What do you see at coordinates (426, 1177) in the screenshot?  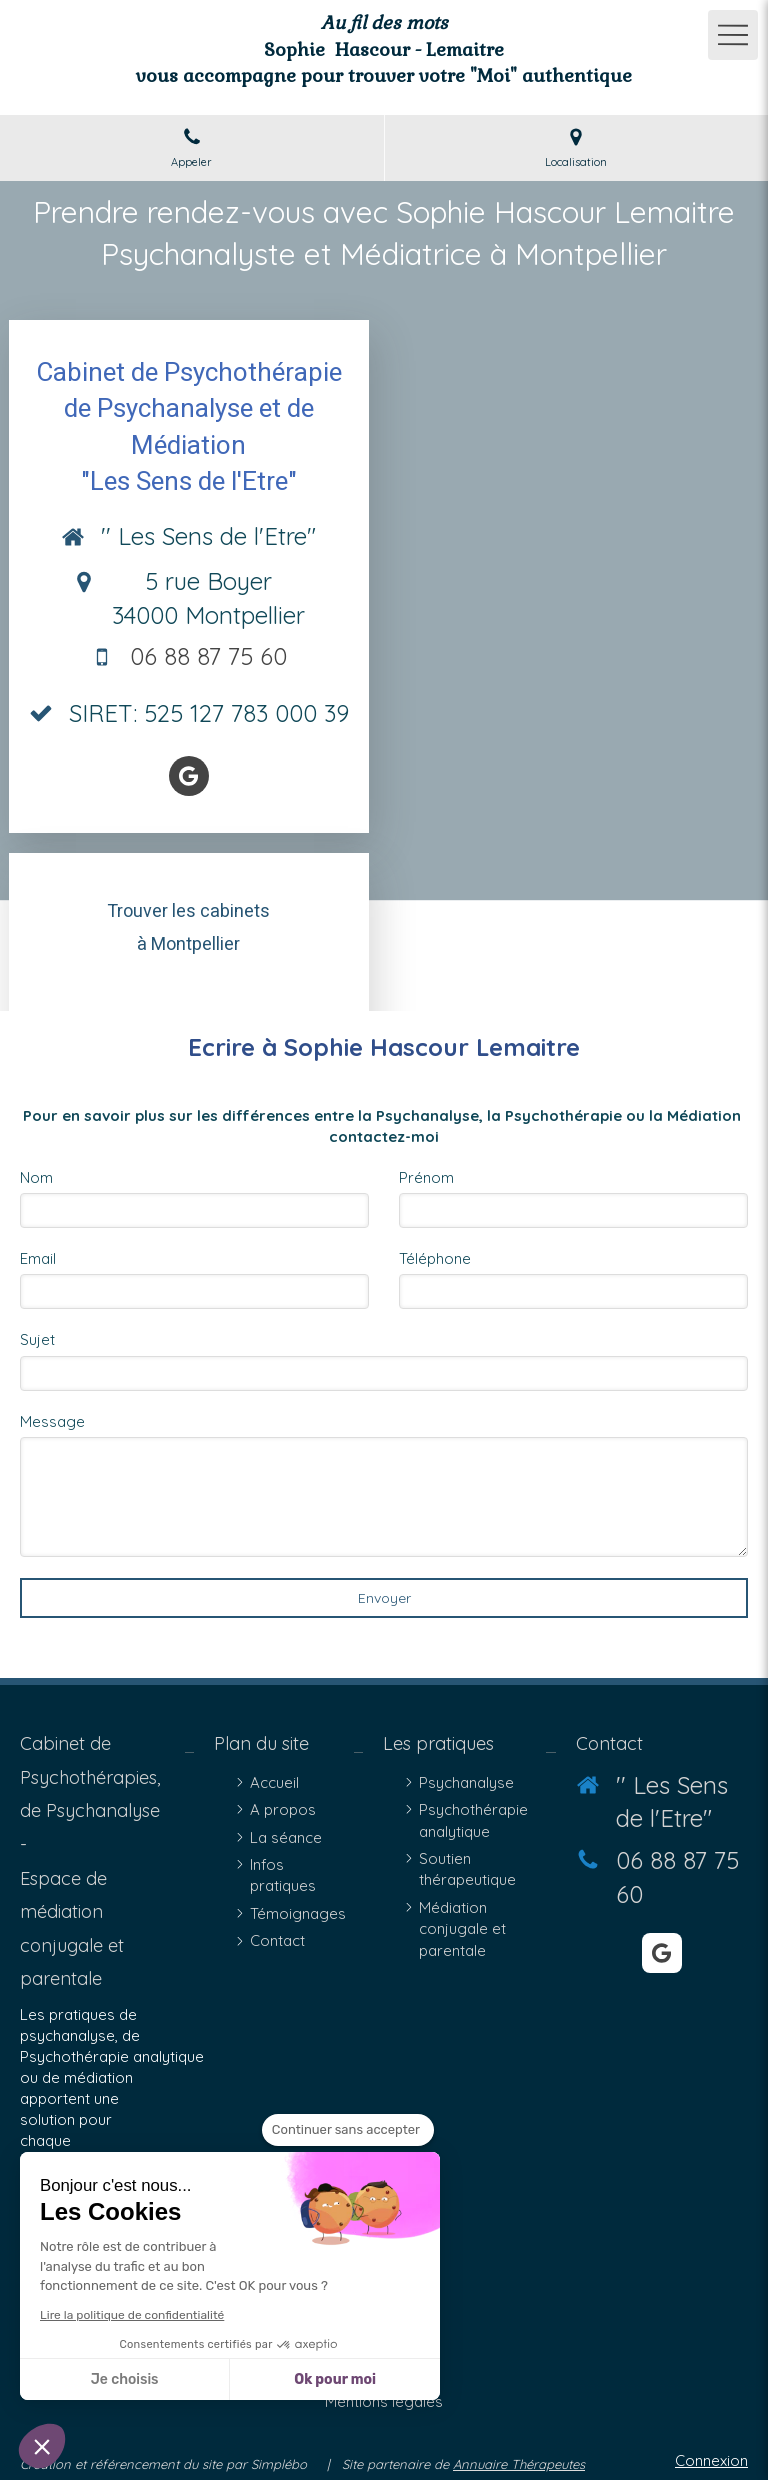 I see `Prénom` at bounding box center [426, 1177].